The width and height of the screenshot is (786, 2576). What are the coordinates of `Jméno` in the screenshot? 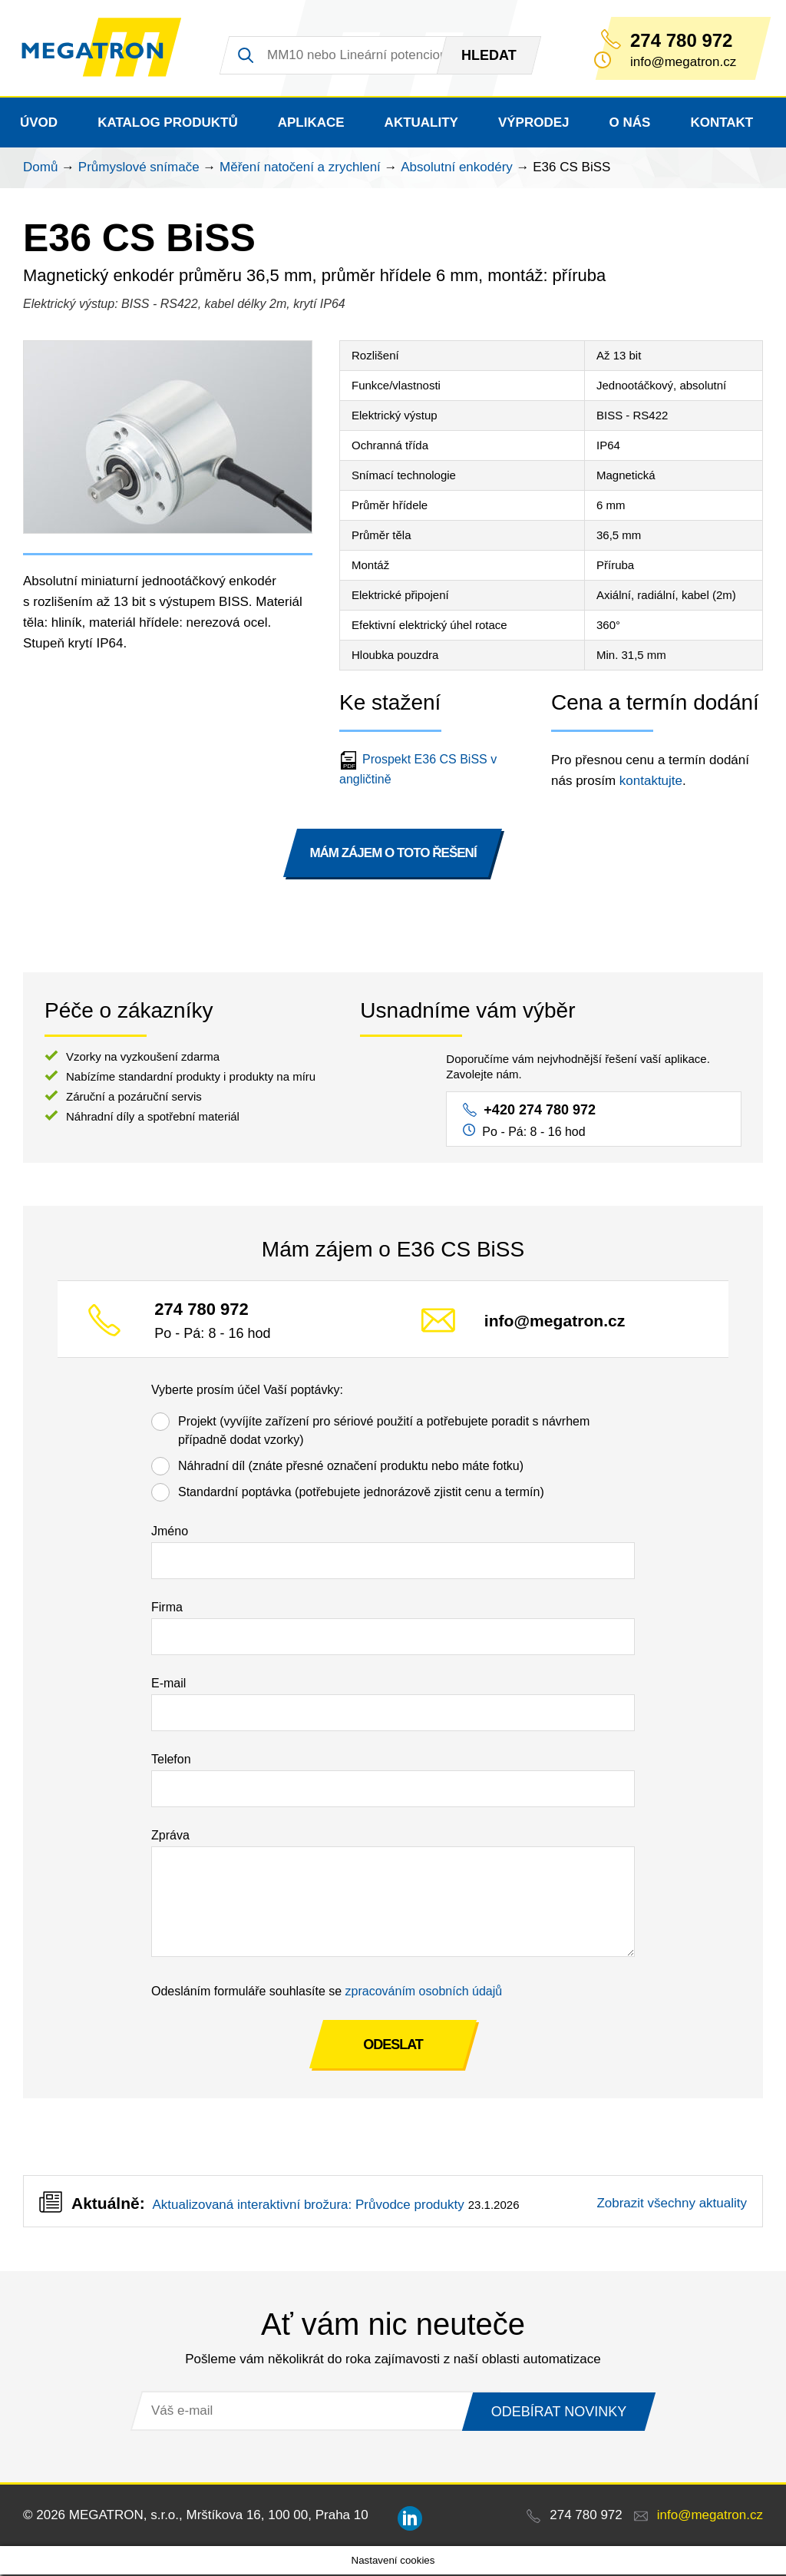 It's located at (169, 1532).